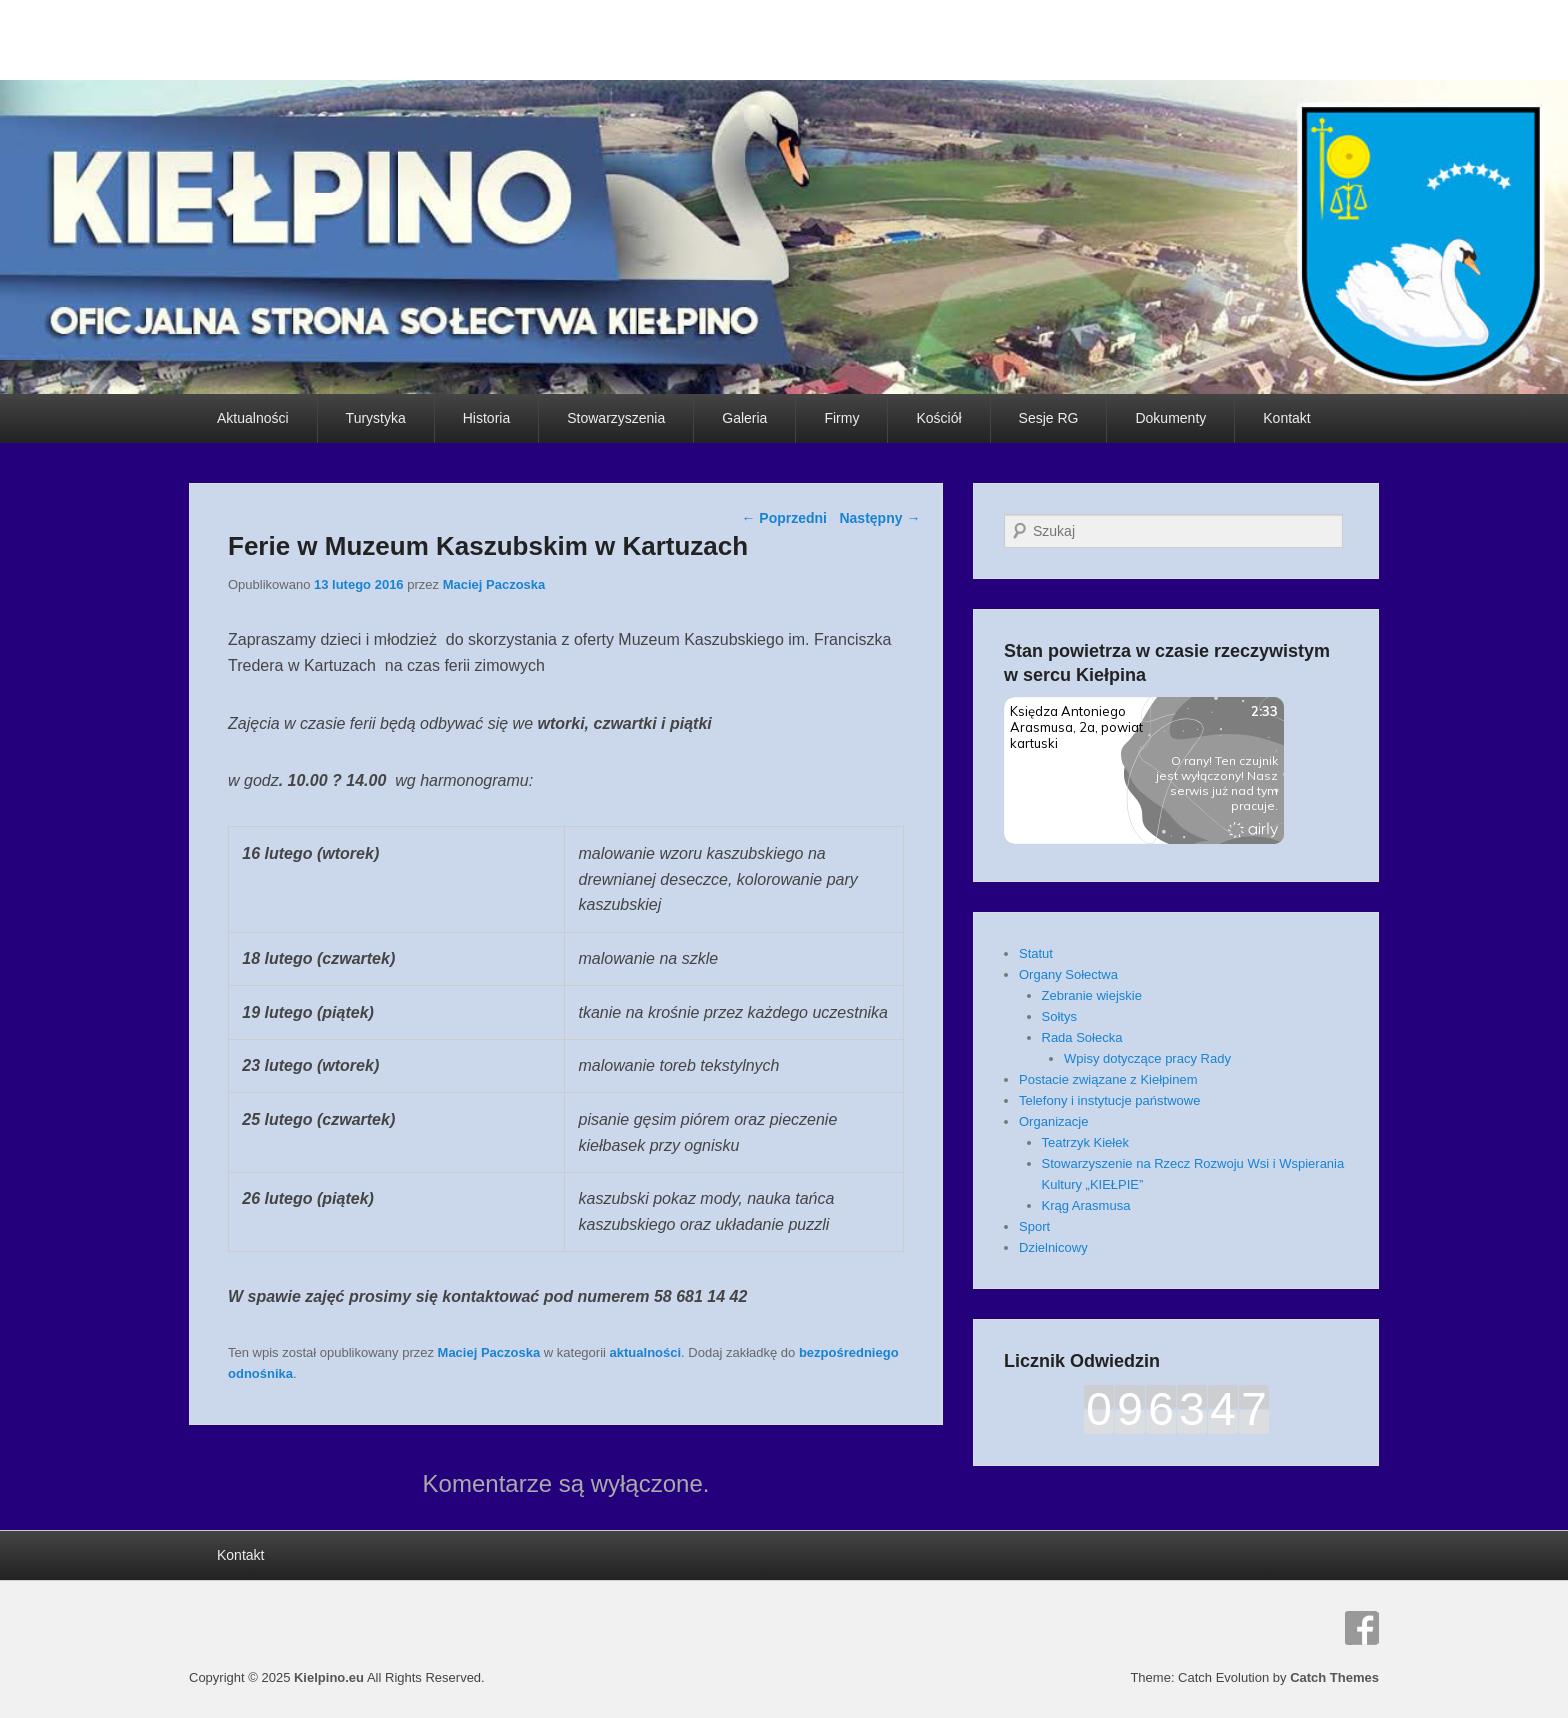 This screenshot has width=1568, height=1718. What do you see at coordinates (1108, 1079) in the screenshot?
I see `Postacie związane z Kiełpinem` at bounding box center [1108, 1079].